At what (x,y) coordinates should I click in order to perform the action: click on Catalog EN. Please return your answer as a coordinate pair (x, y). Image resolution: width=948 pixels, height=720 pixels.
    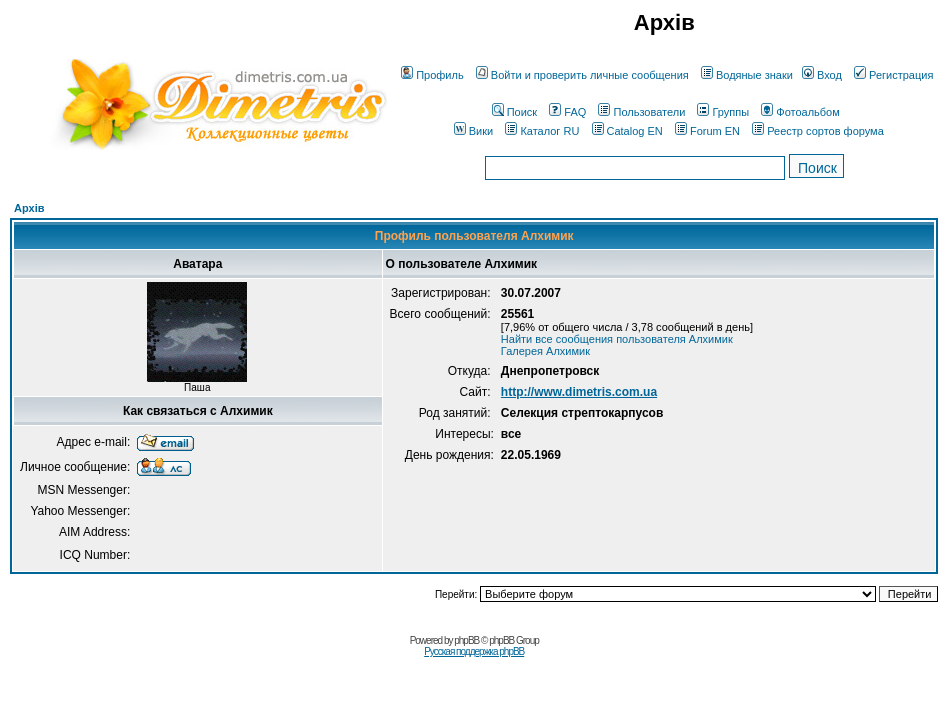
    Looking at the image, I should click on (627, 131).